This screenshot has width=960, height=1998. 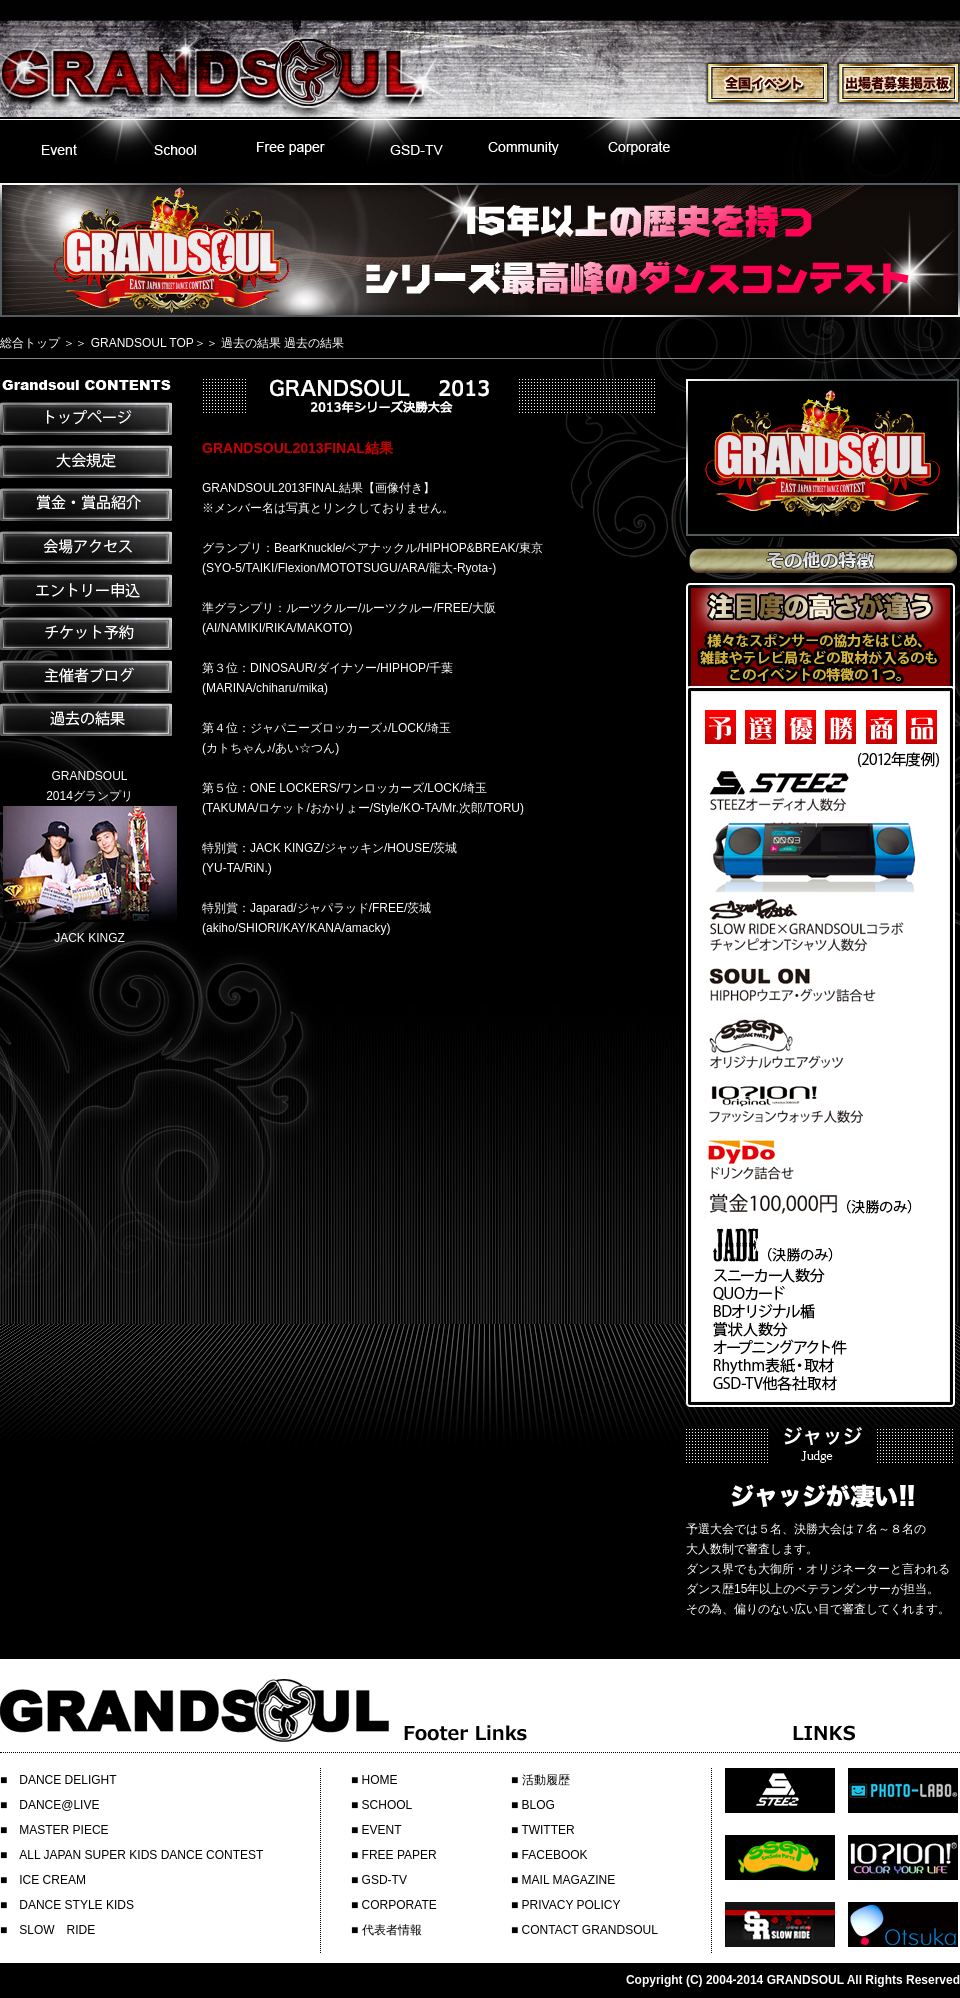 I want to click on ICE CREAM, so click(x=52, y=1880).